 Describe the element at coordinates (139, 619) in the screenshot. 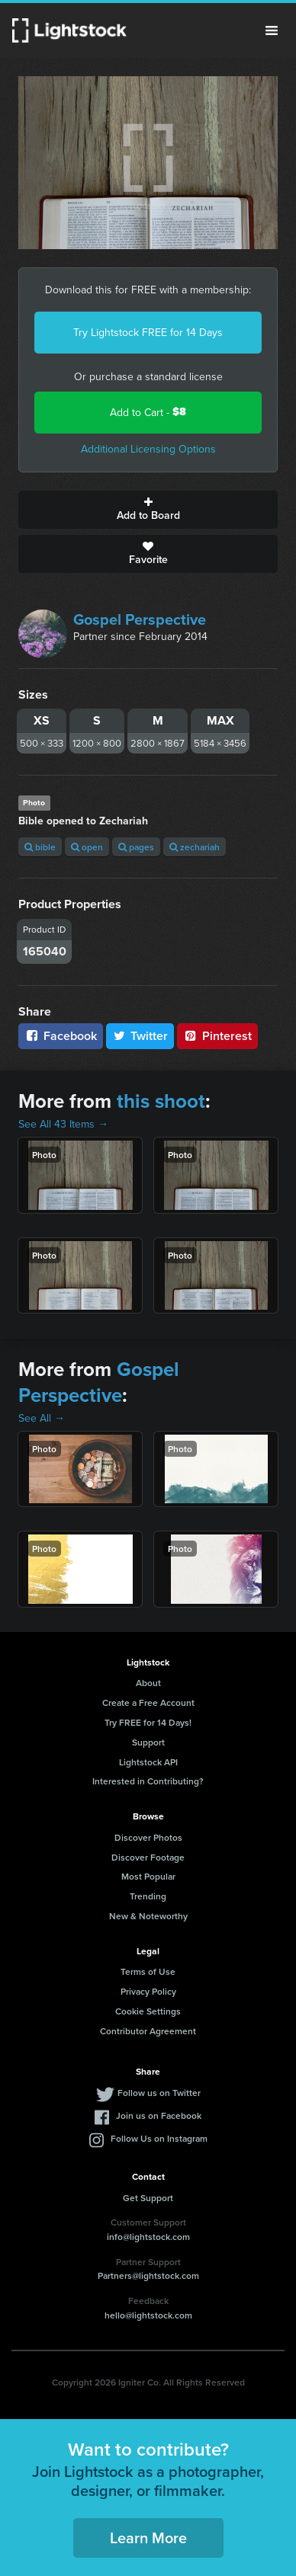

I see `Gospel Perspective` at that location.